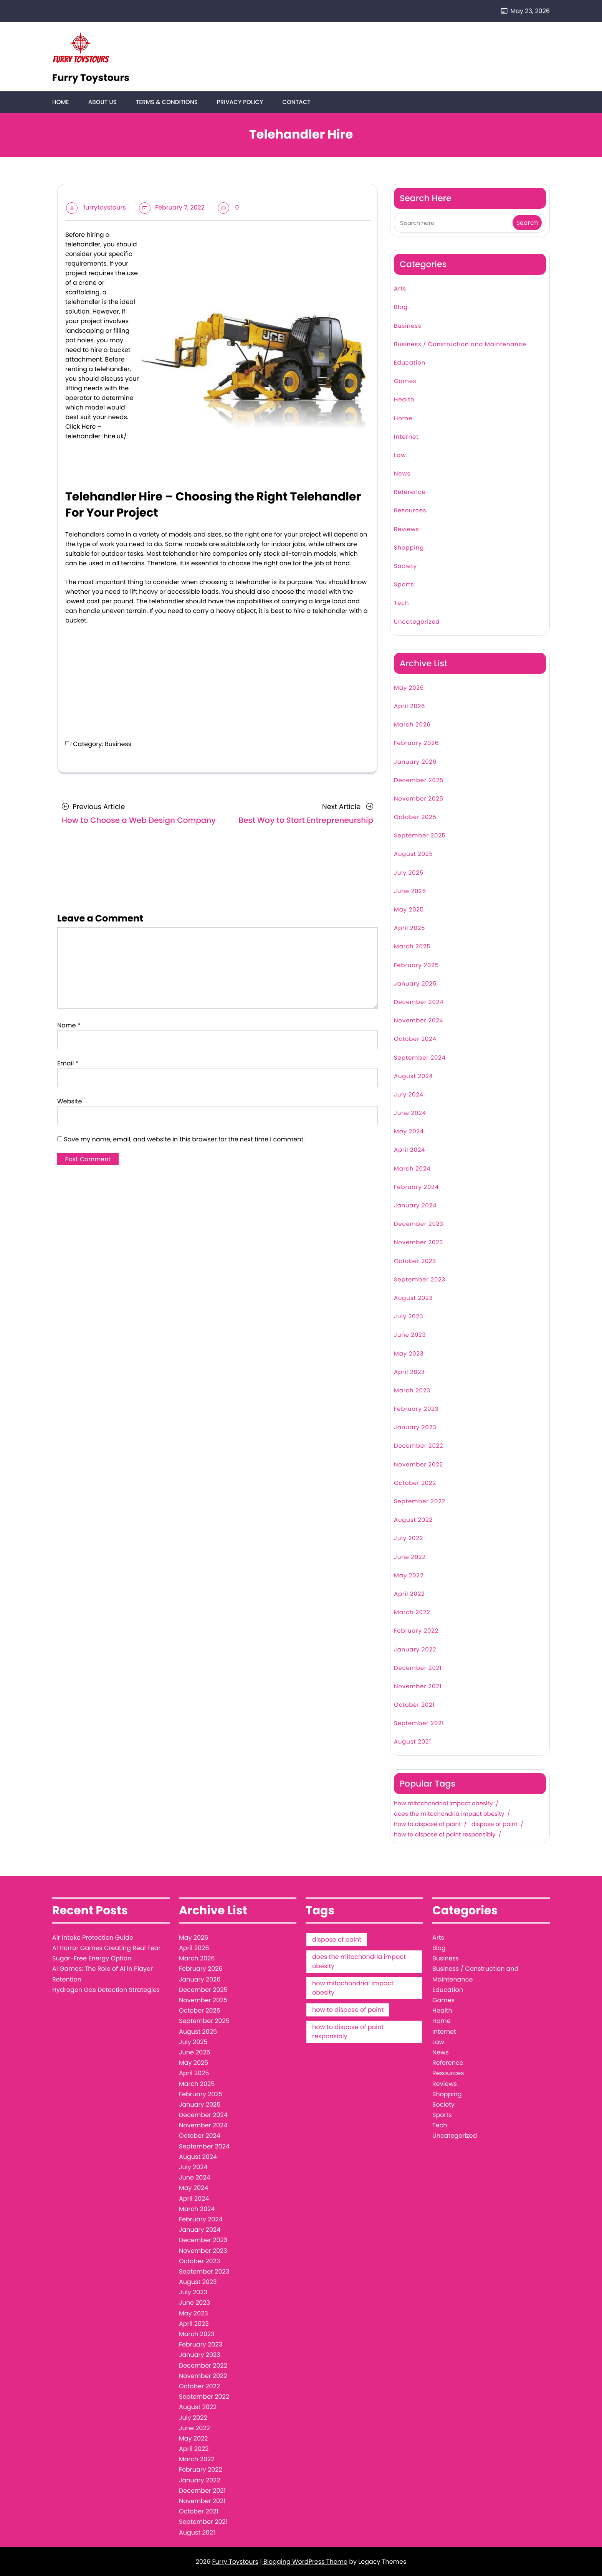 This screenshot has height=2576, width=602. Describe the element at coordinates (418, 799) in the screenshot. I see `November 2025` at that location.